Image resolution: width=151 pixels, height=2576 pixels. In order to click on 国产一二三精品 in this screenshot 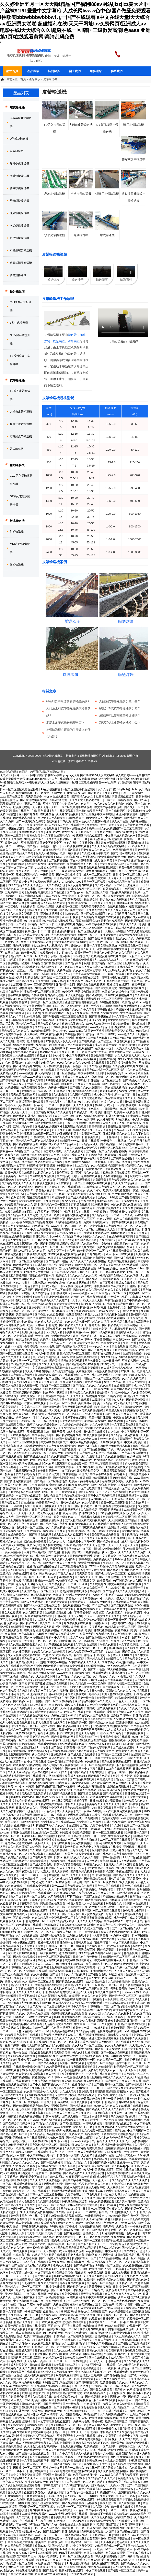, I will do `click(74, 2467)`.